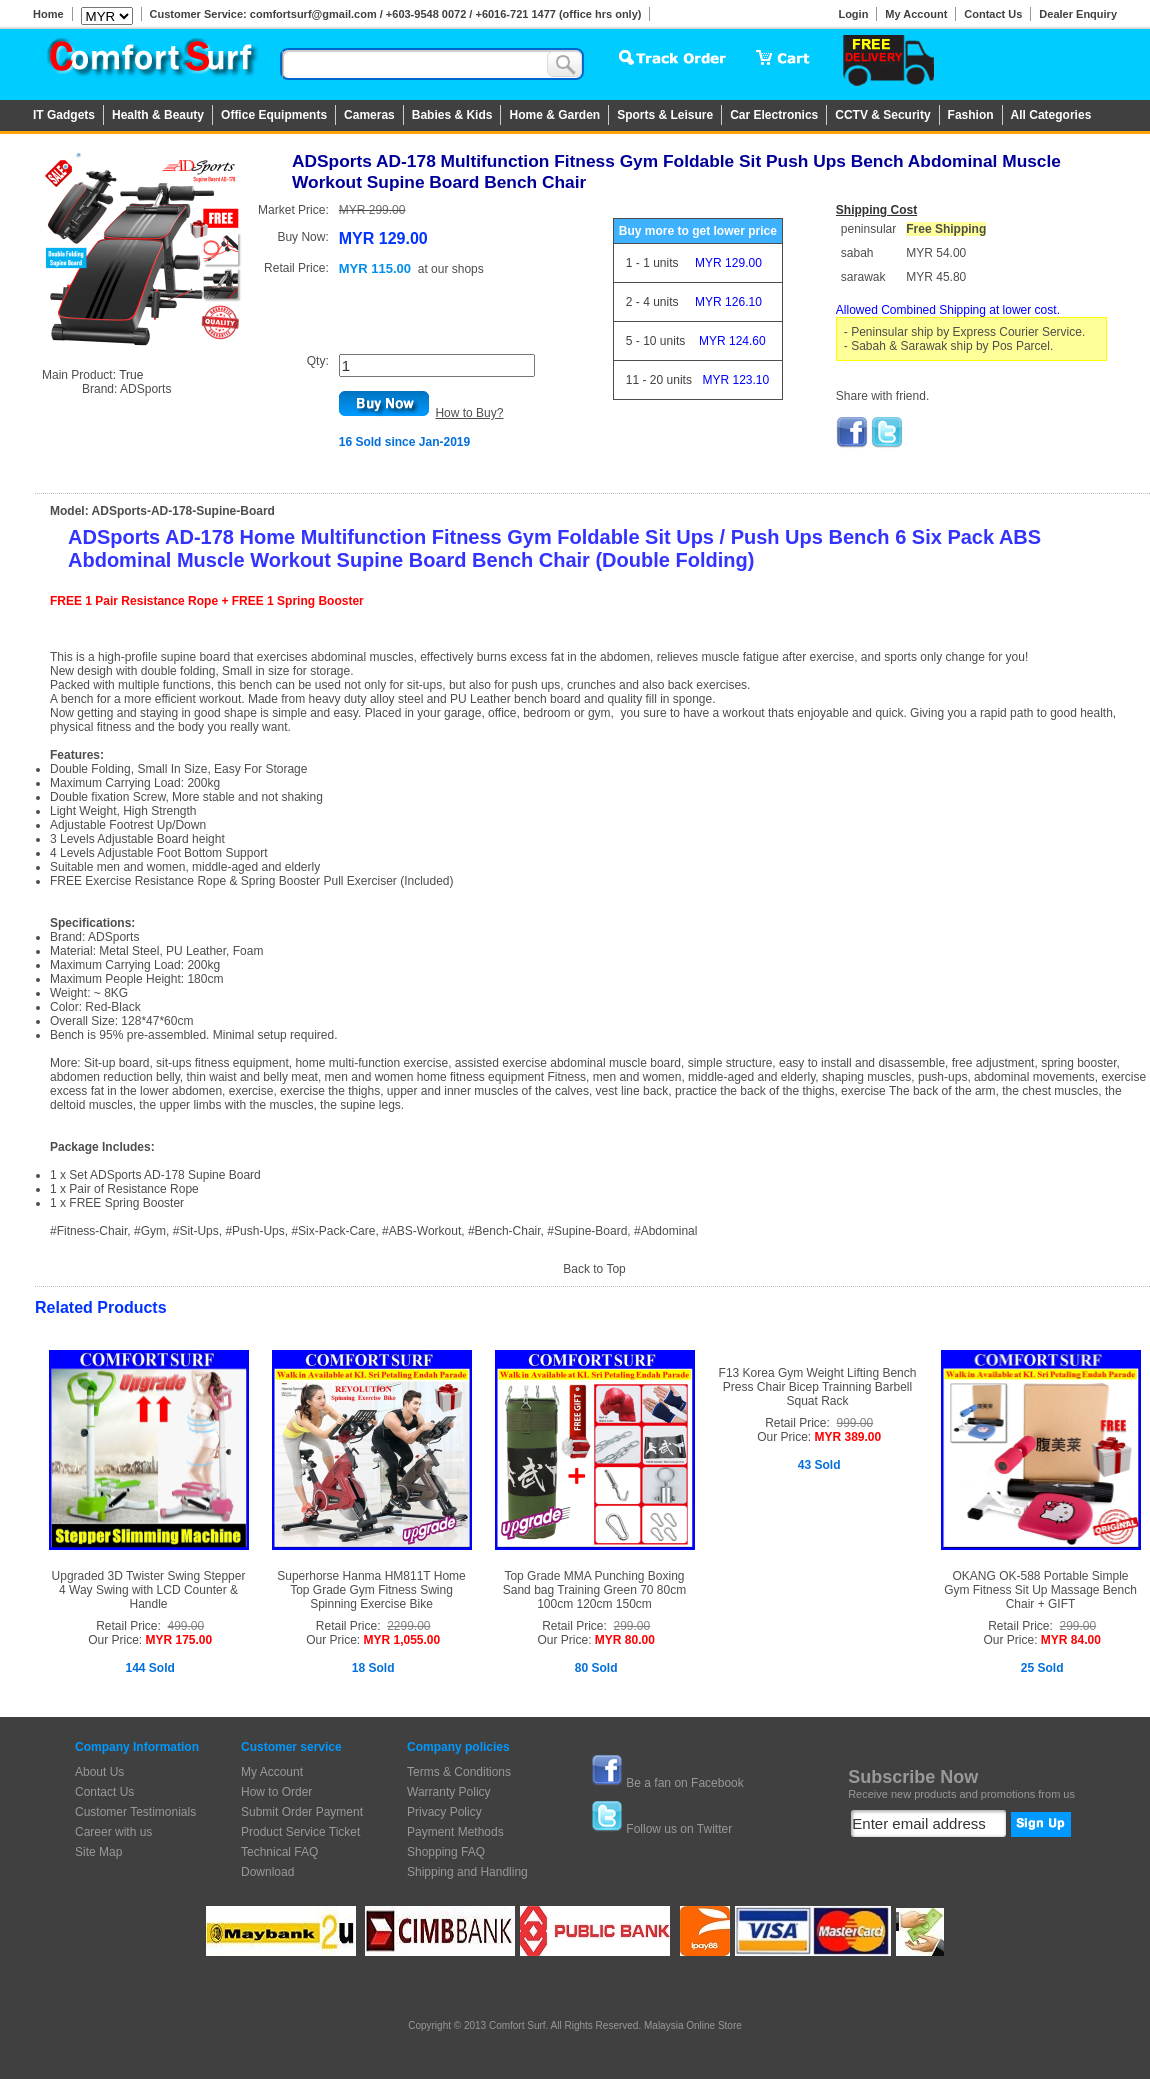 This screenshot has width=1150, height=2079. Describe the element at coordinates (665, 115) in the screenshot. I see `Sports & Leisure` at that location.